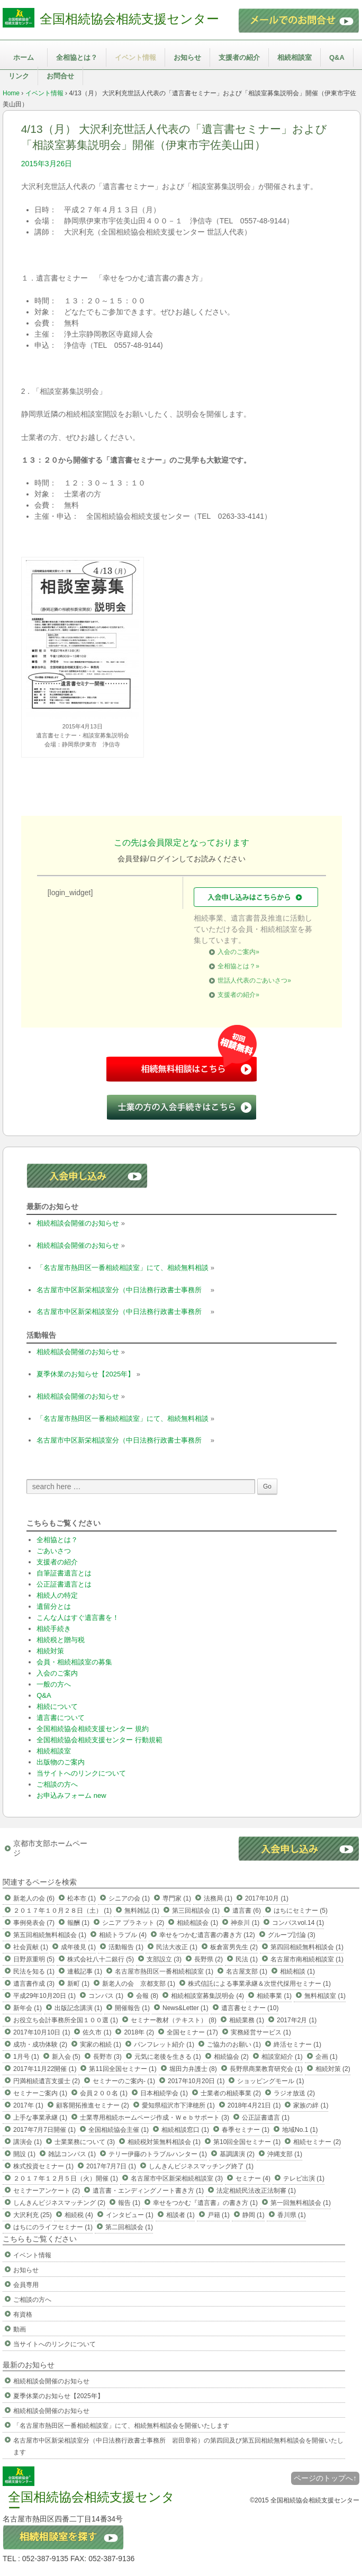 The width and height of the screenshot is (362, 2576). Describe the element at coordinates (246, 1910) in the screenshot. I see `遺言書 (6)` at that location.